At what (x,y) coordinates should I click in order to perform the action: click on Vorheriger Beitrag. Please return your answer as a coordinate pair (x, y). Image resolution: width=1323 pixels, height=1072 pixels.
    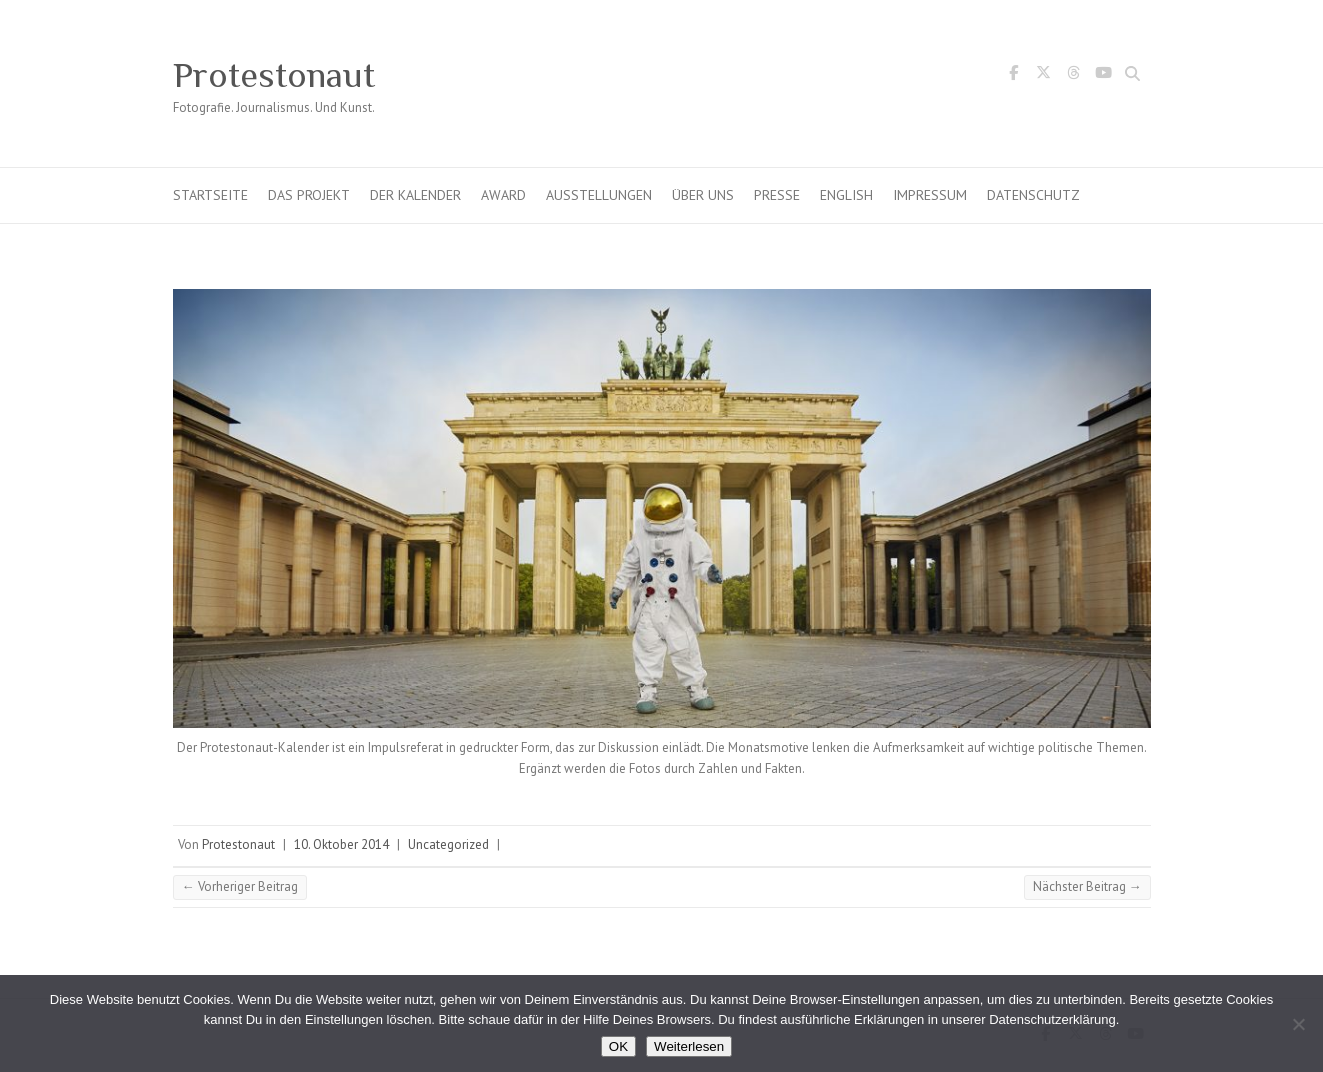
    Looking at the image, I should click on (240, 886).